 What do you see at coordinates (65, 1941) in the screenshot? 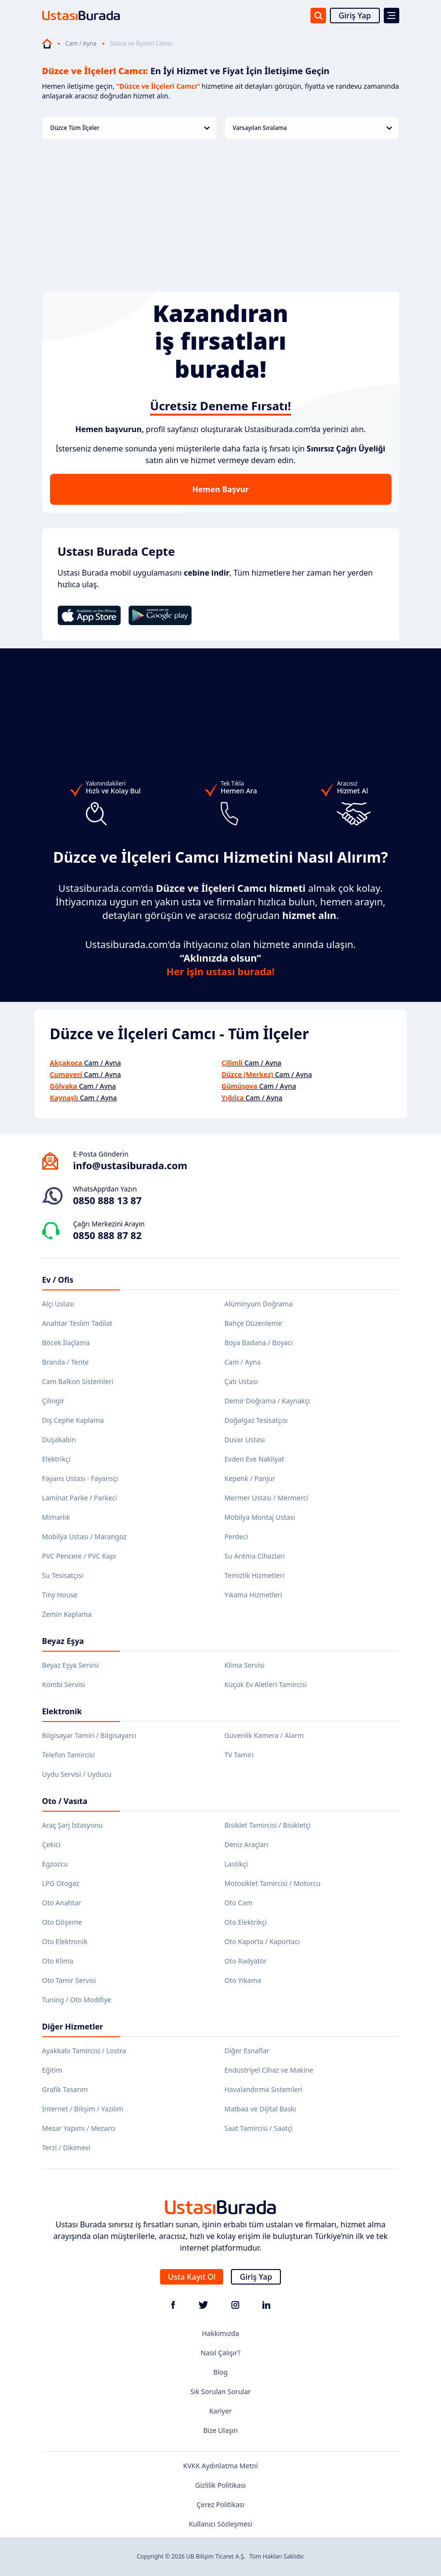
I see `Oto Elektronik` at bounding box center [65, 1941].